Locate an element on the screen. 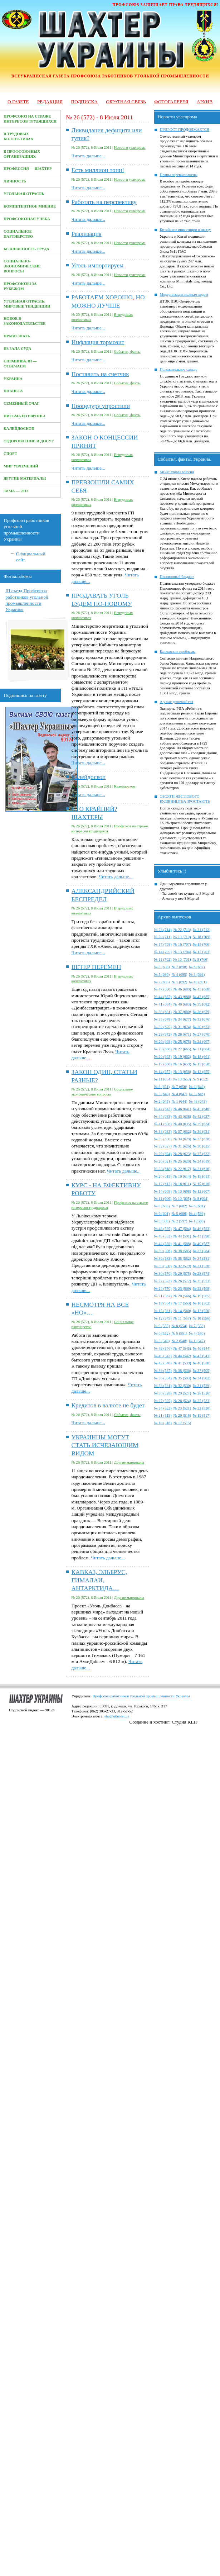  № 39 (537) is located at coordinates (163, 1371).